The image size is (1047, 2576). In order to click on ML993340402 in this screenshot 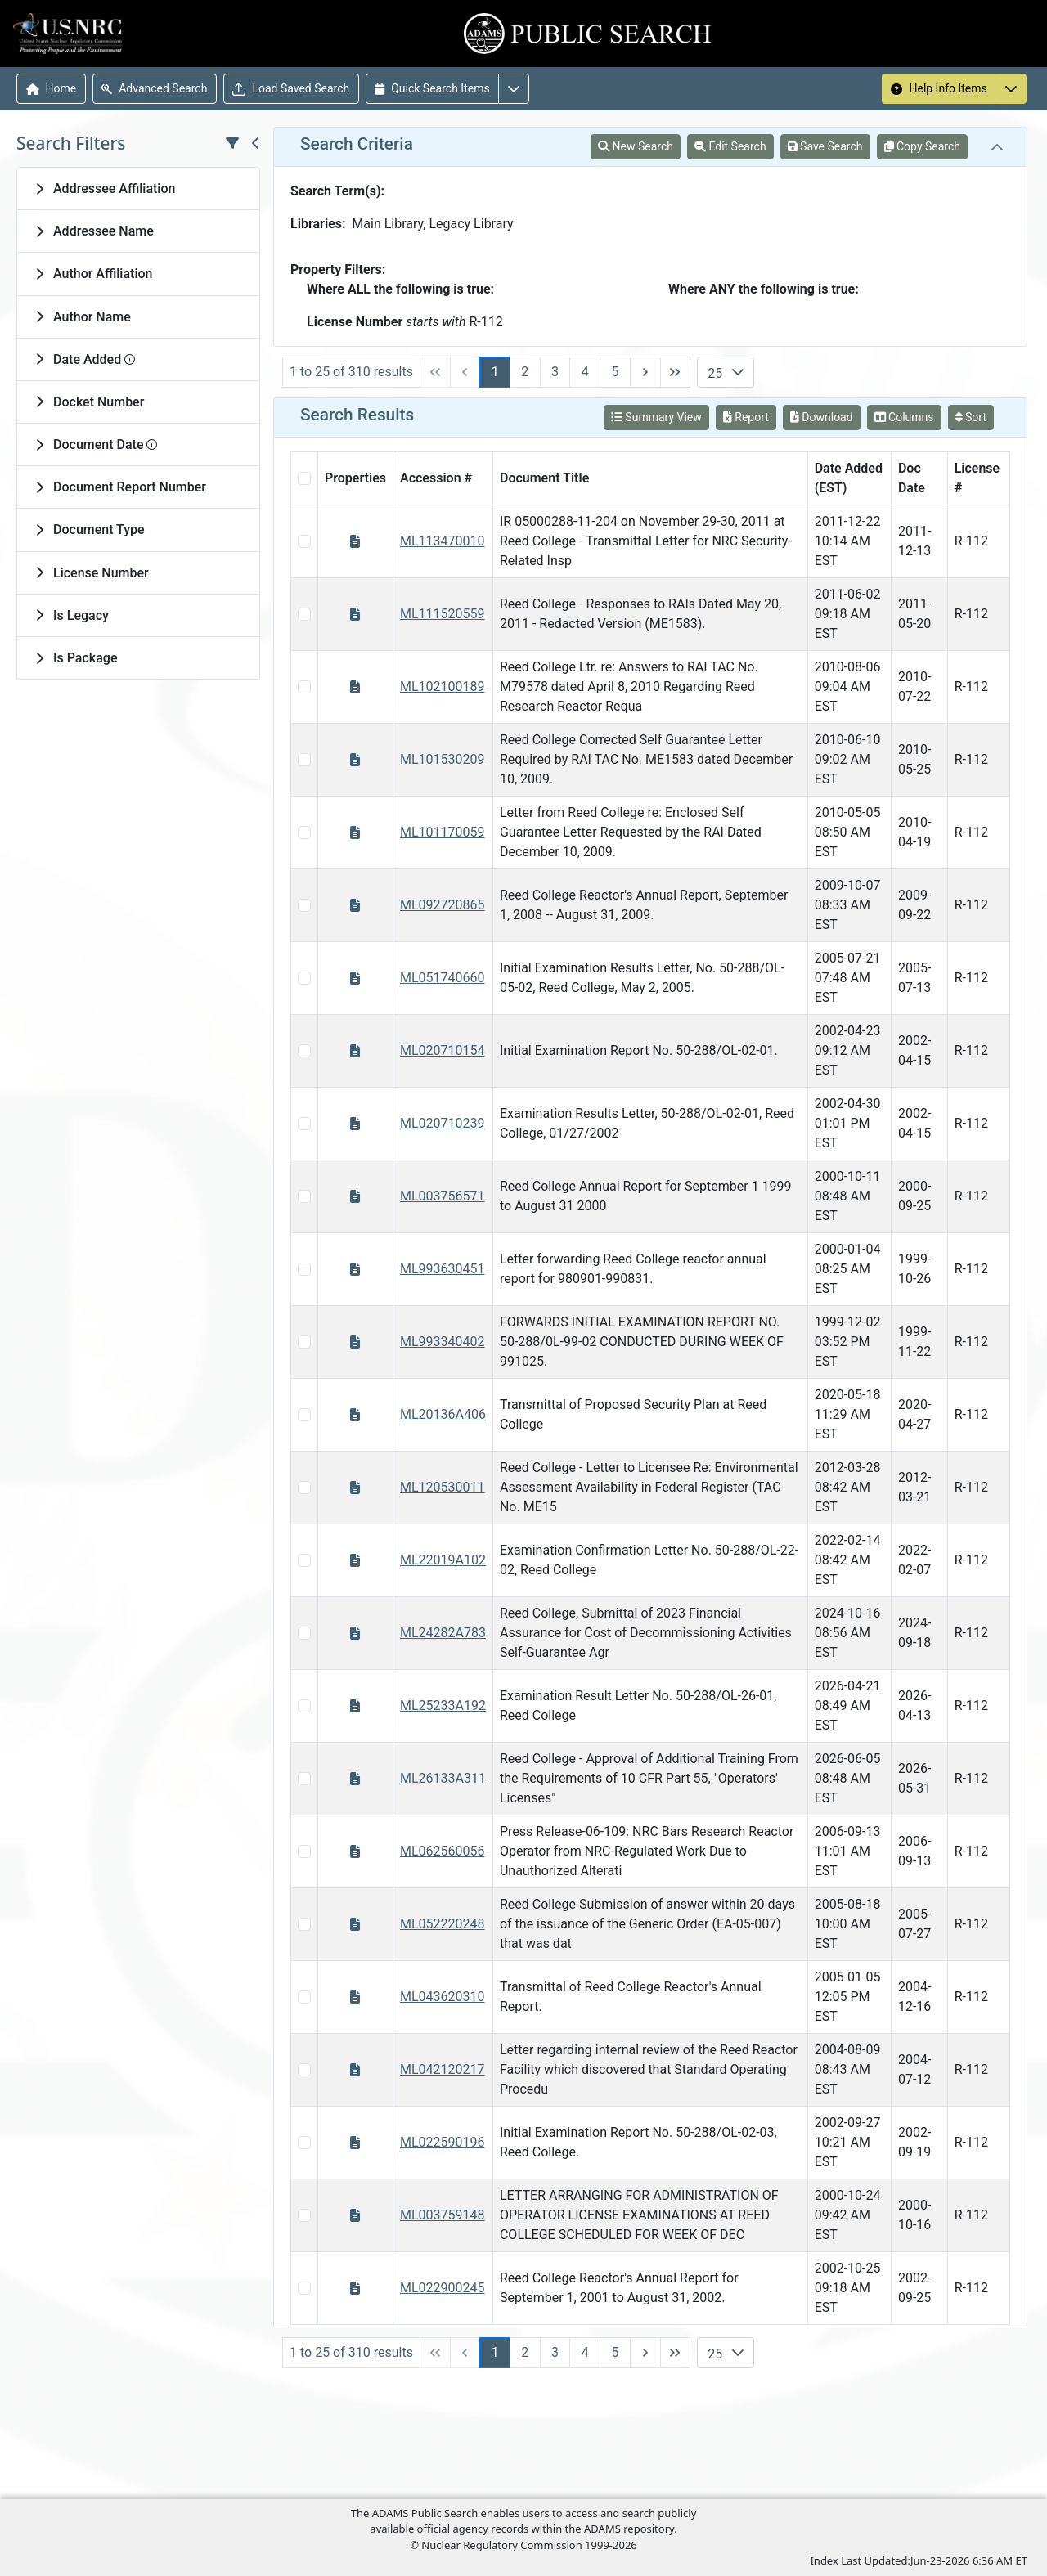, I will do `click(442, 1341)`.